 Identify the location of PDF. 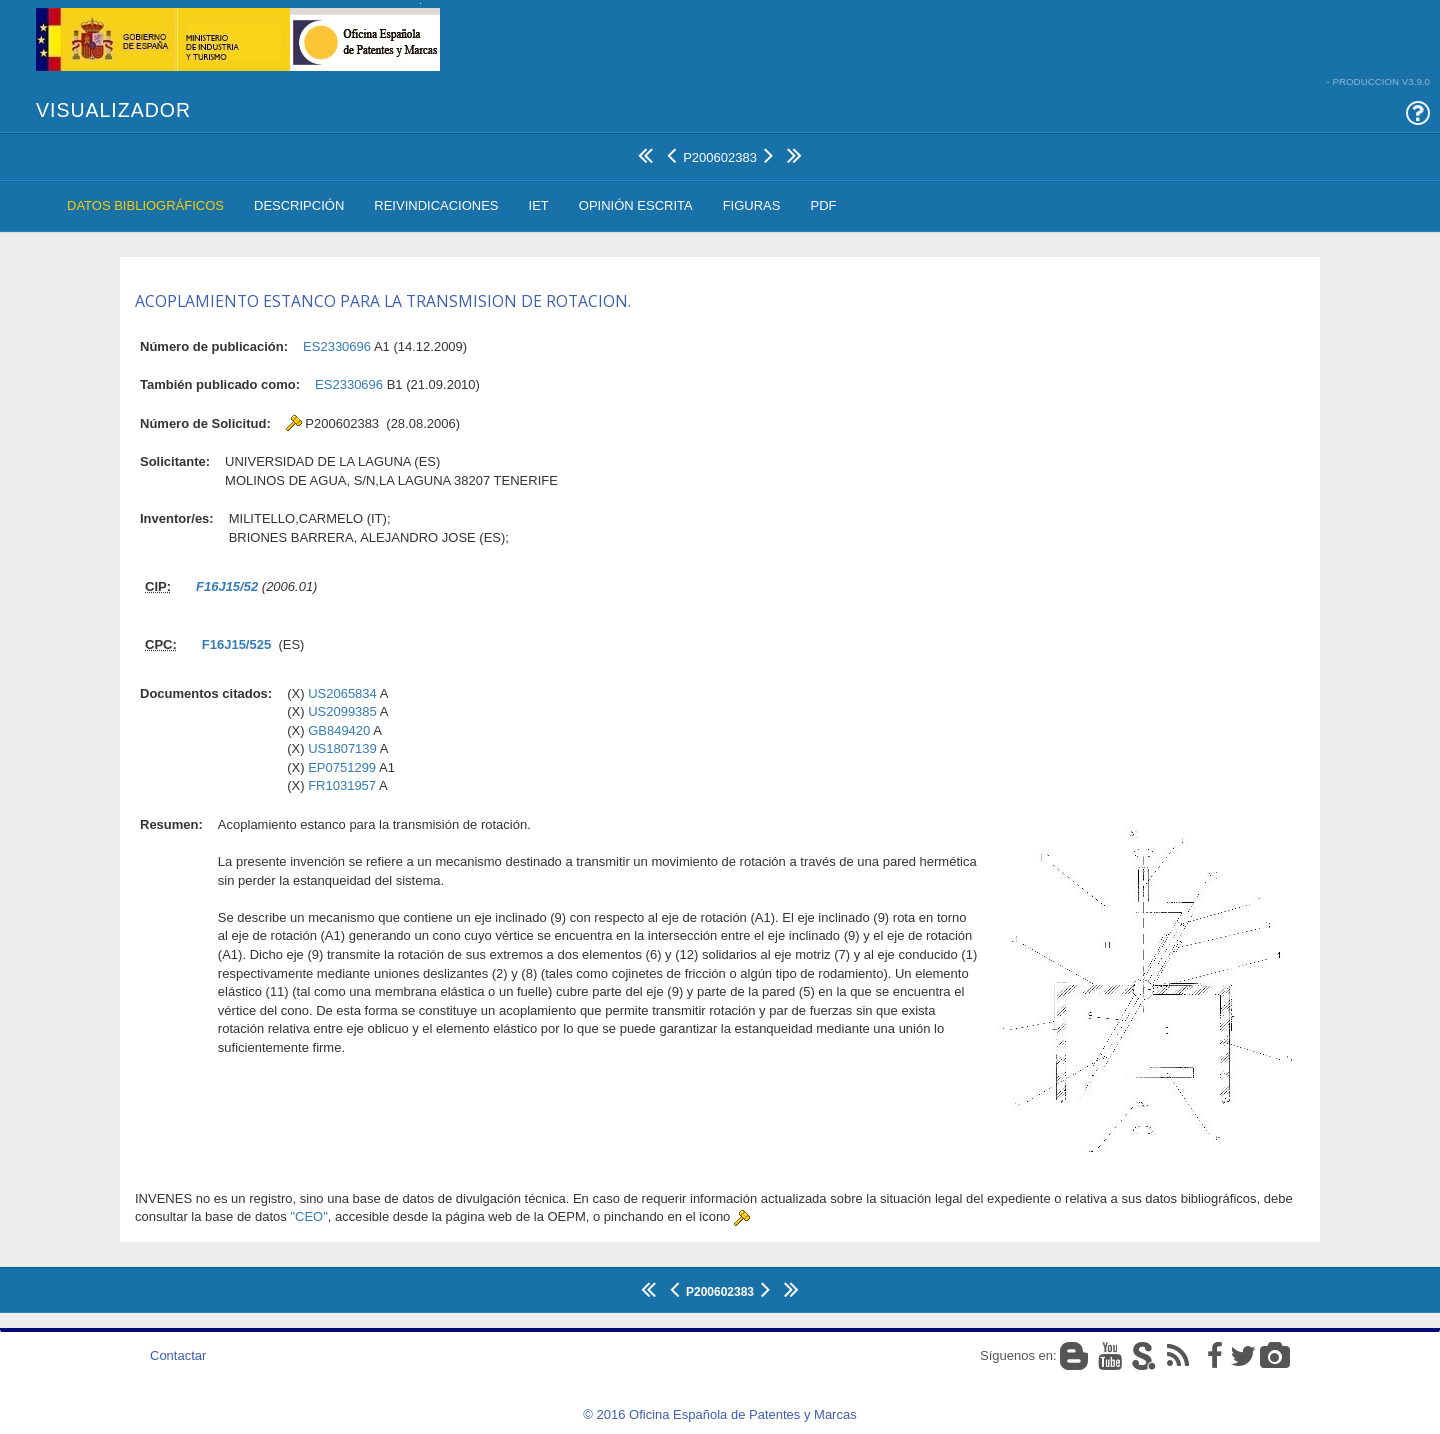
(823, 205).